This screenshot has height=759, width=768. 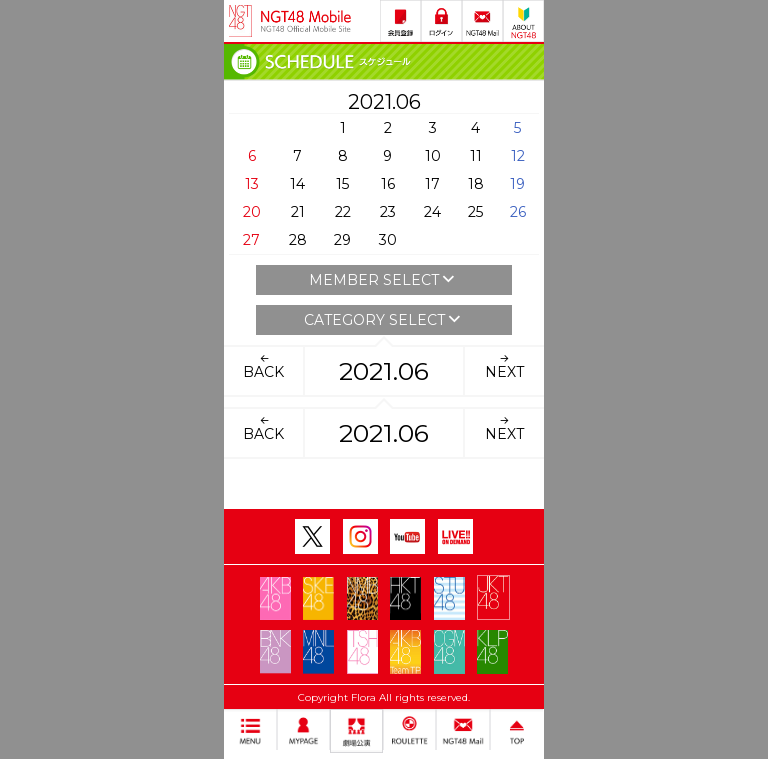 I want to click on 11, so click(x=476, y=156).